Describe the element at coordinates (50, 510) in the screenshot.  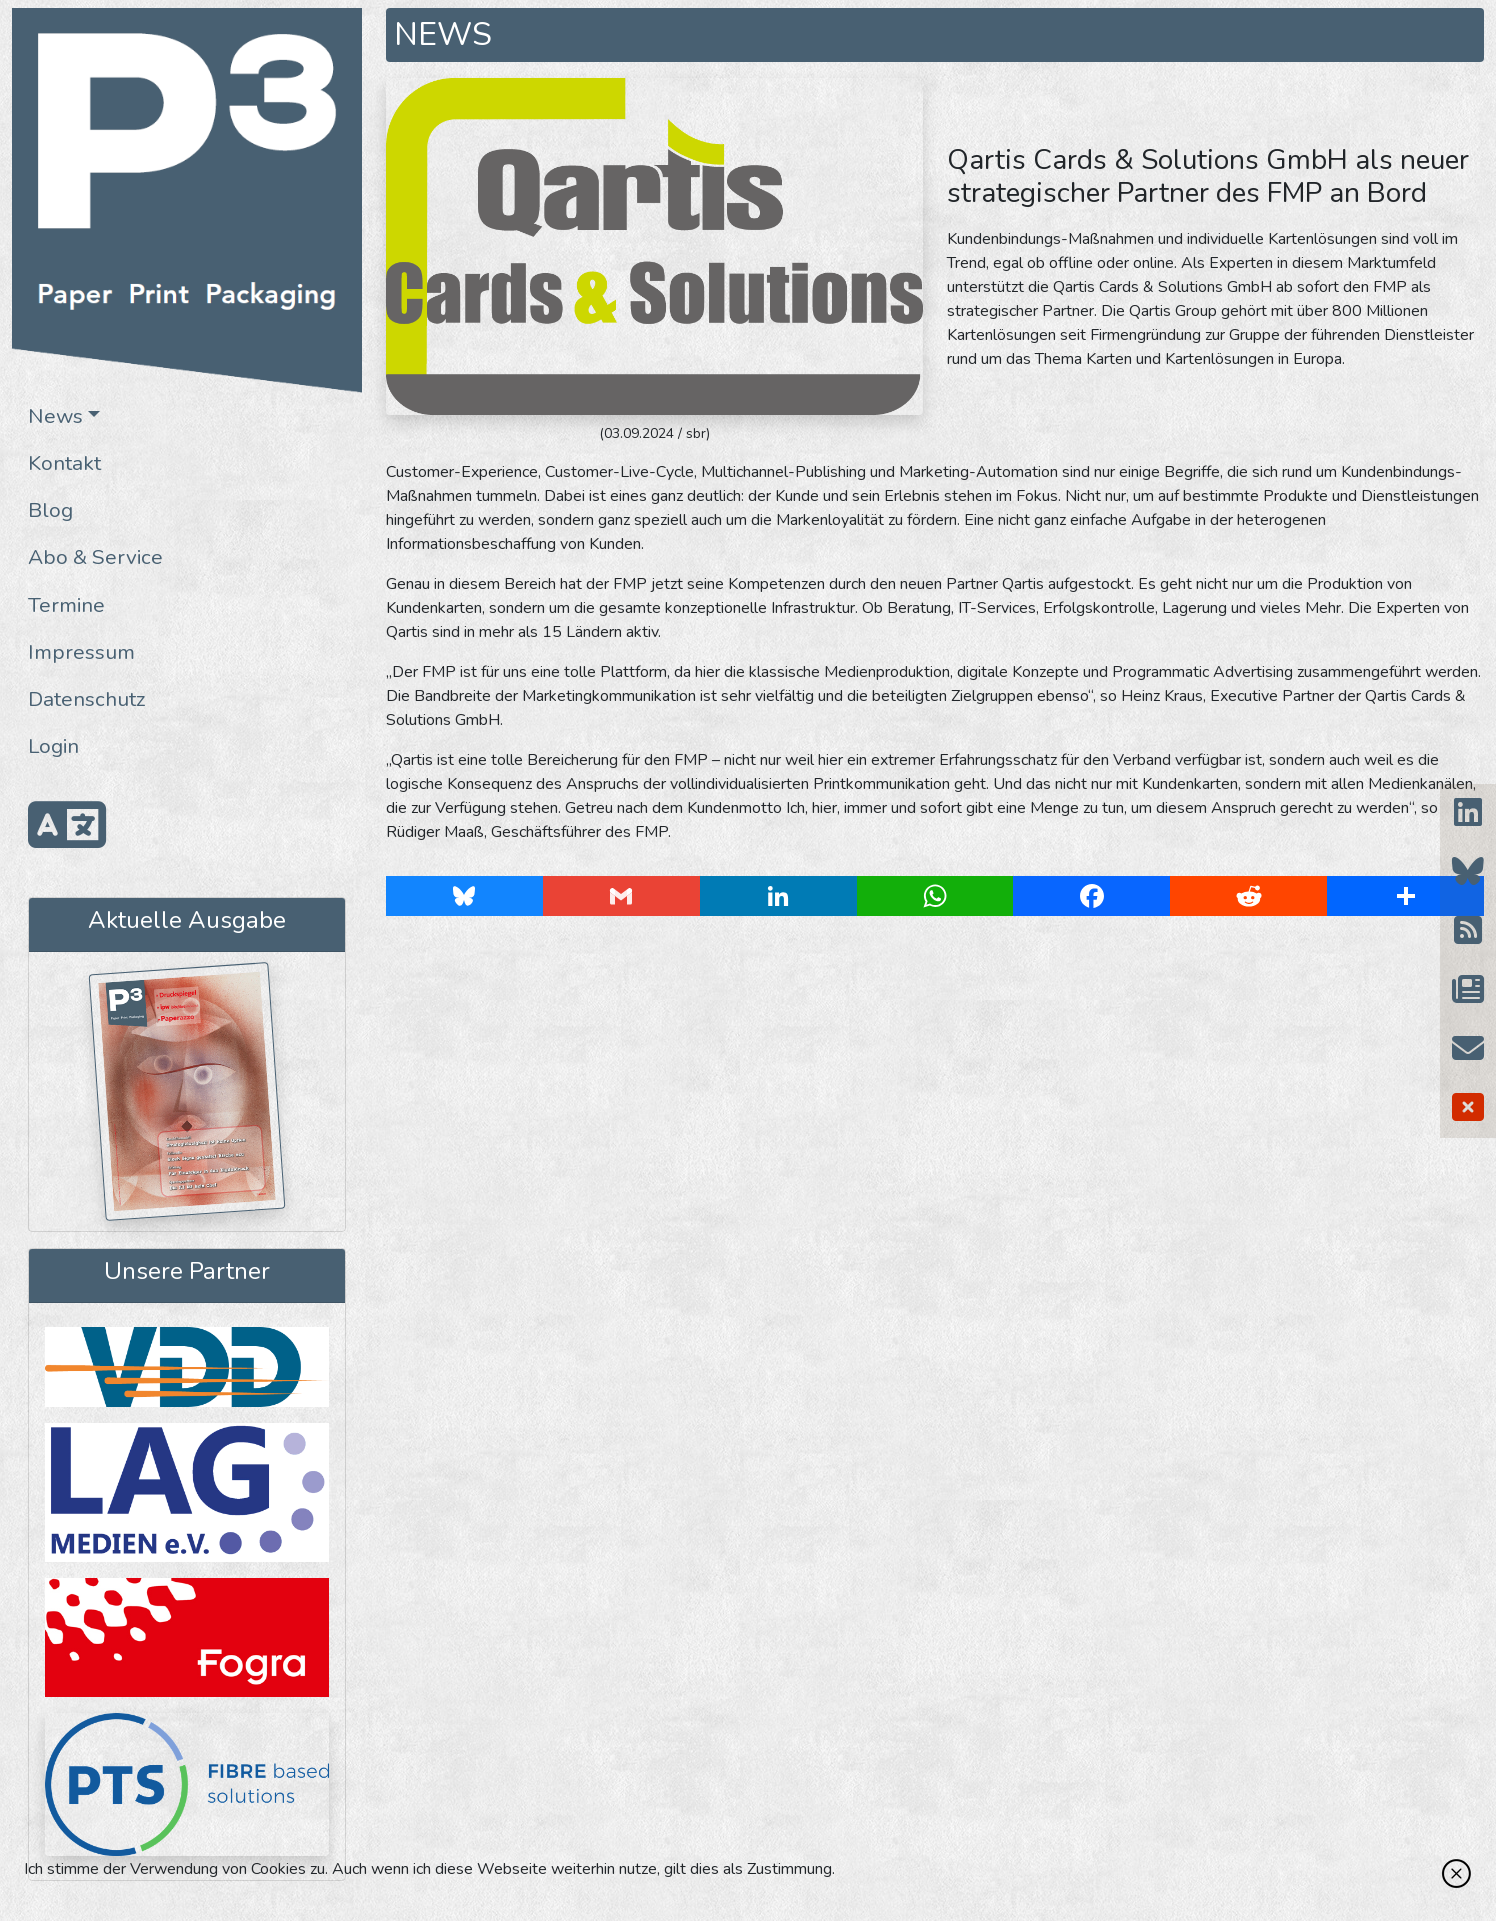
I see `Blog` at that location.